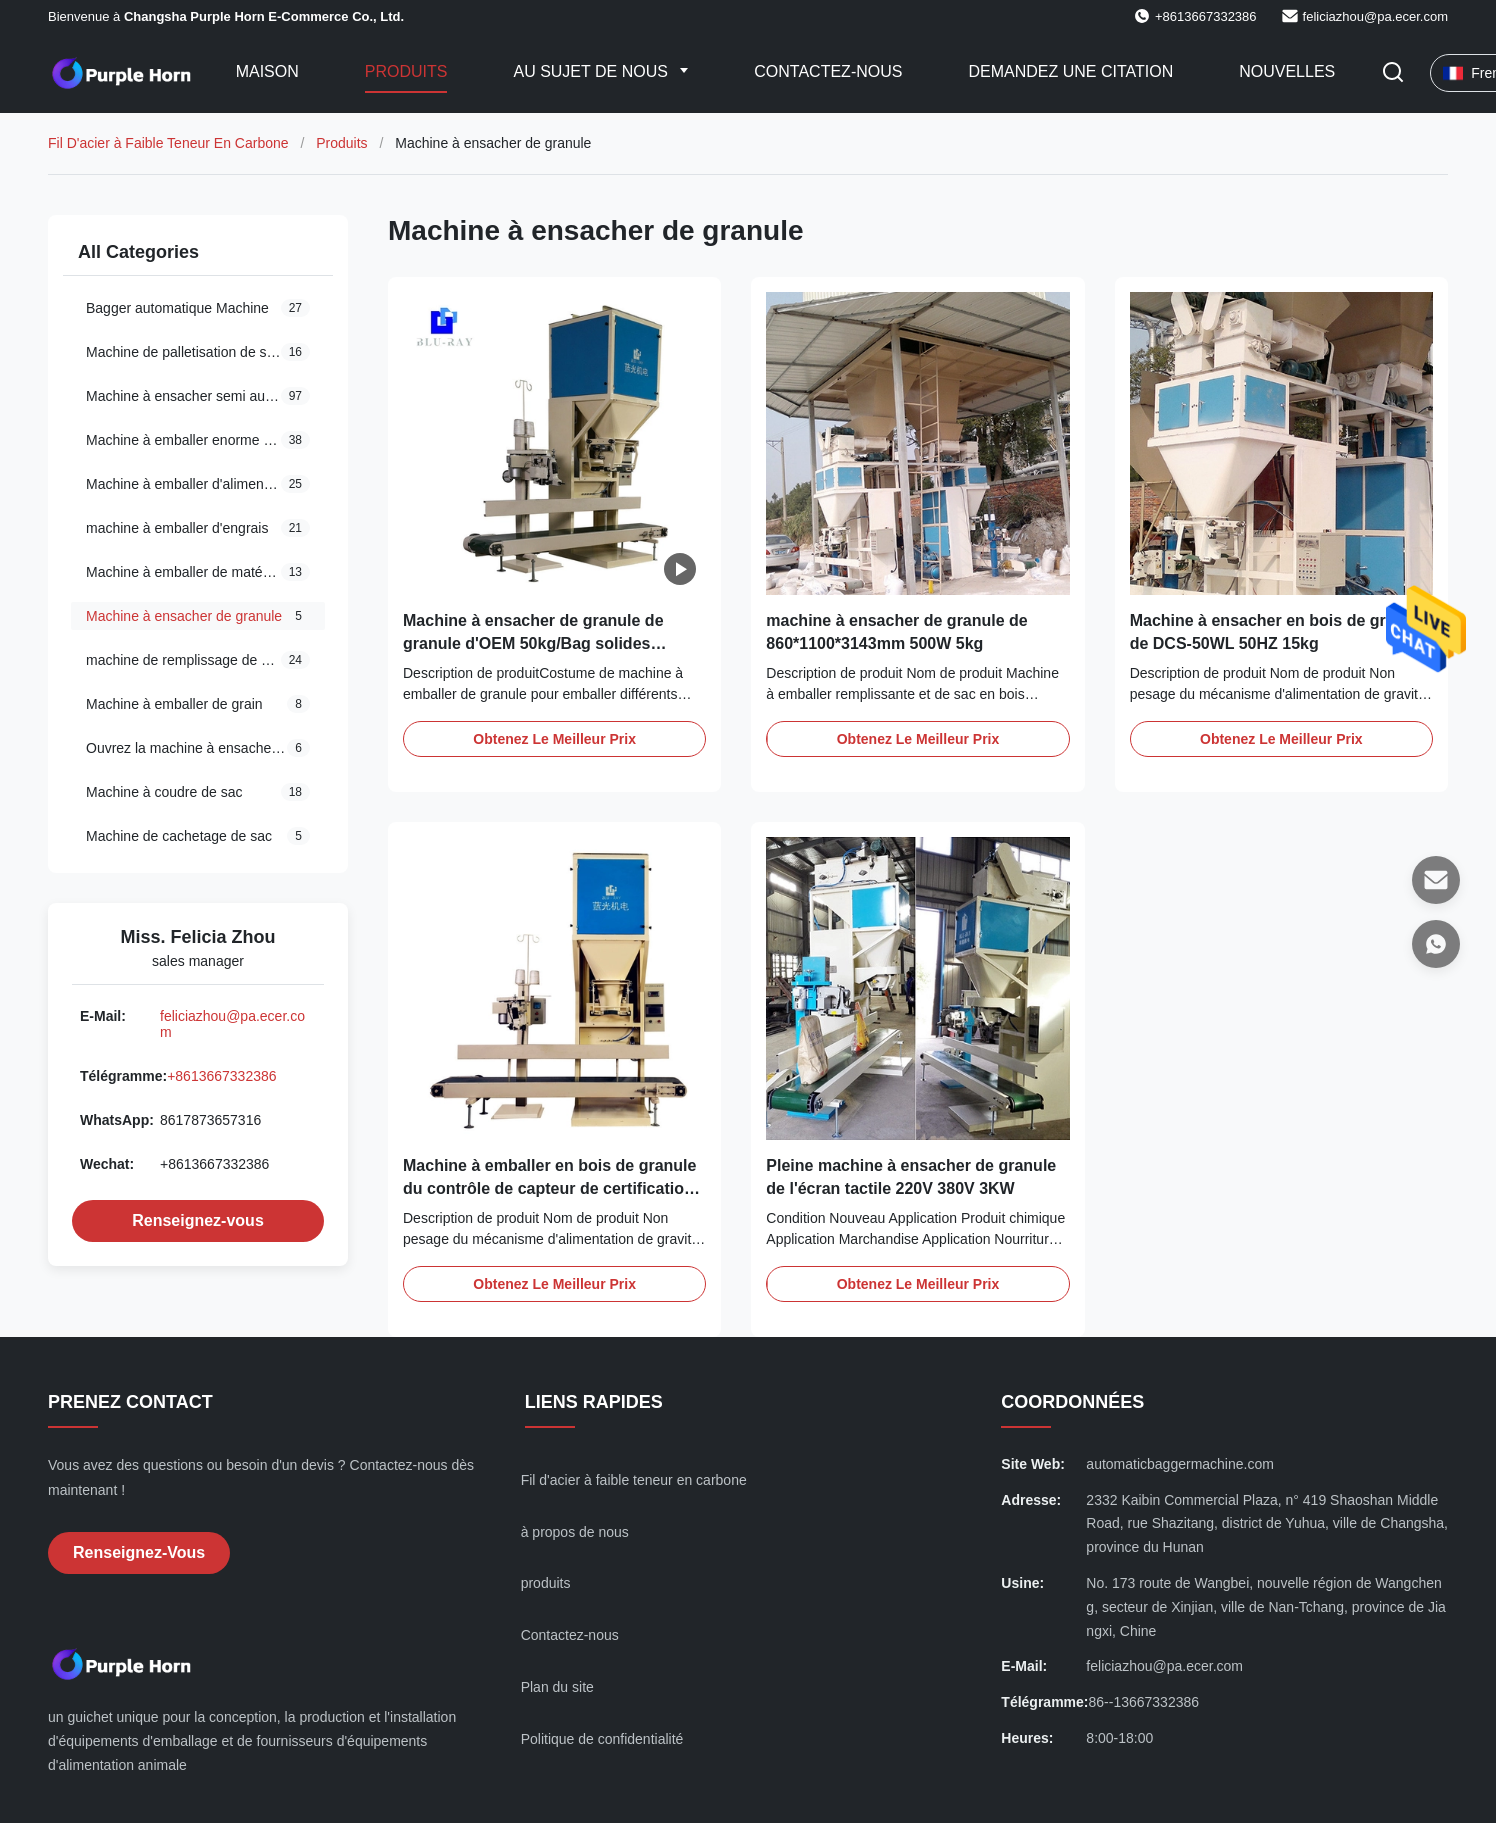  I want to click on [Faites basculer la recherche], so click(1393, 73).